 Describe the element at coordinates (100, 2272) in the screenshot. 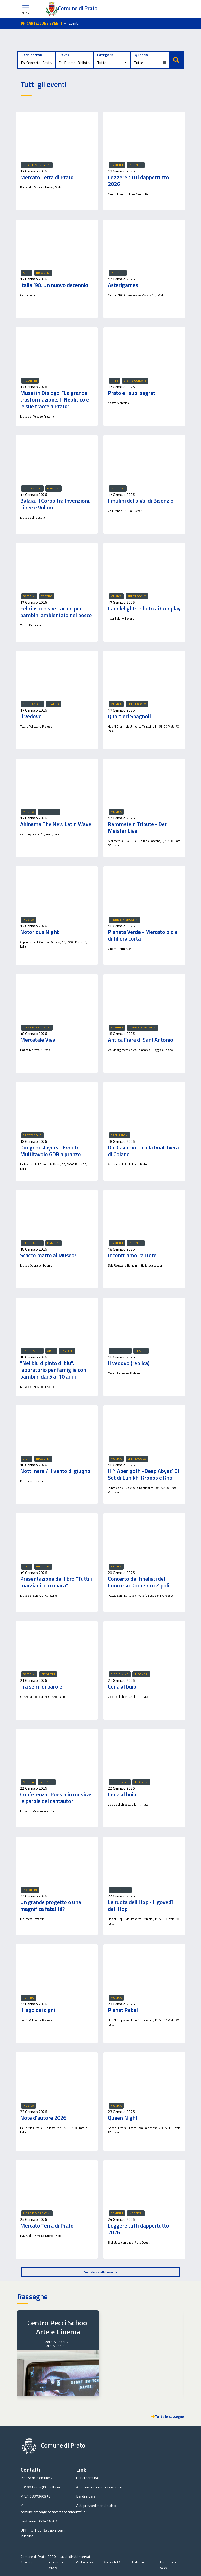

I see `Visualizza altri eventi` at that location.